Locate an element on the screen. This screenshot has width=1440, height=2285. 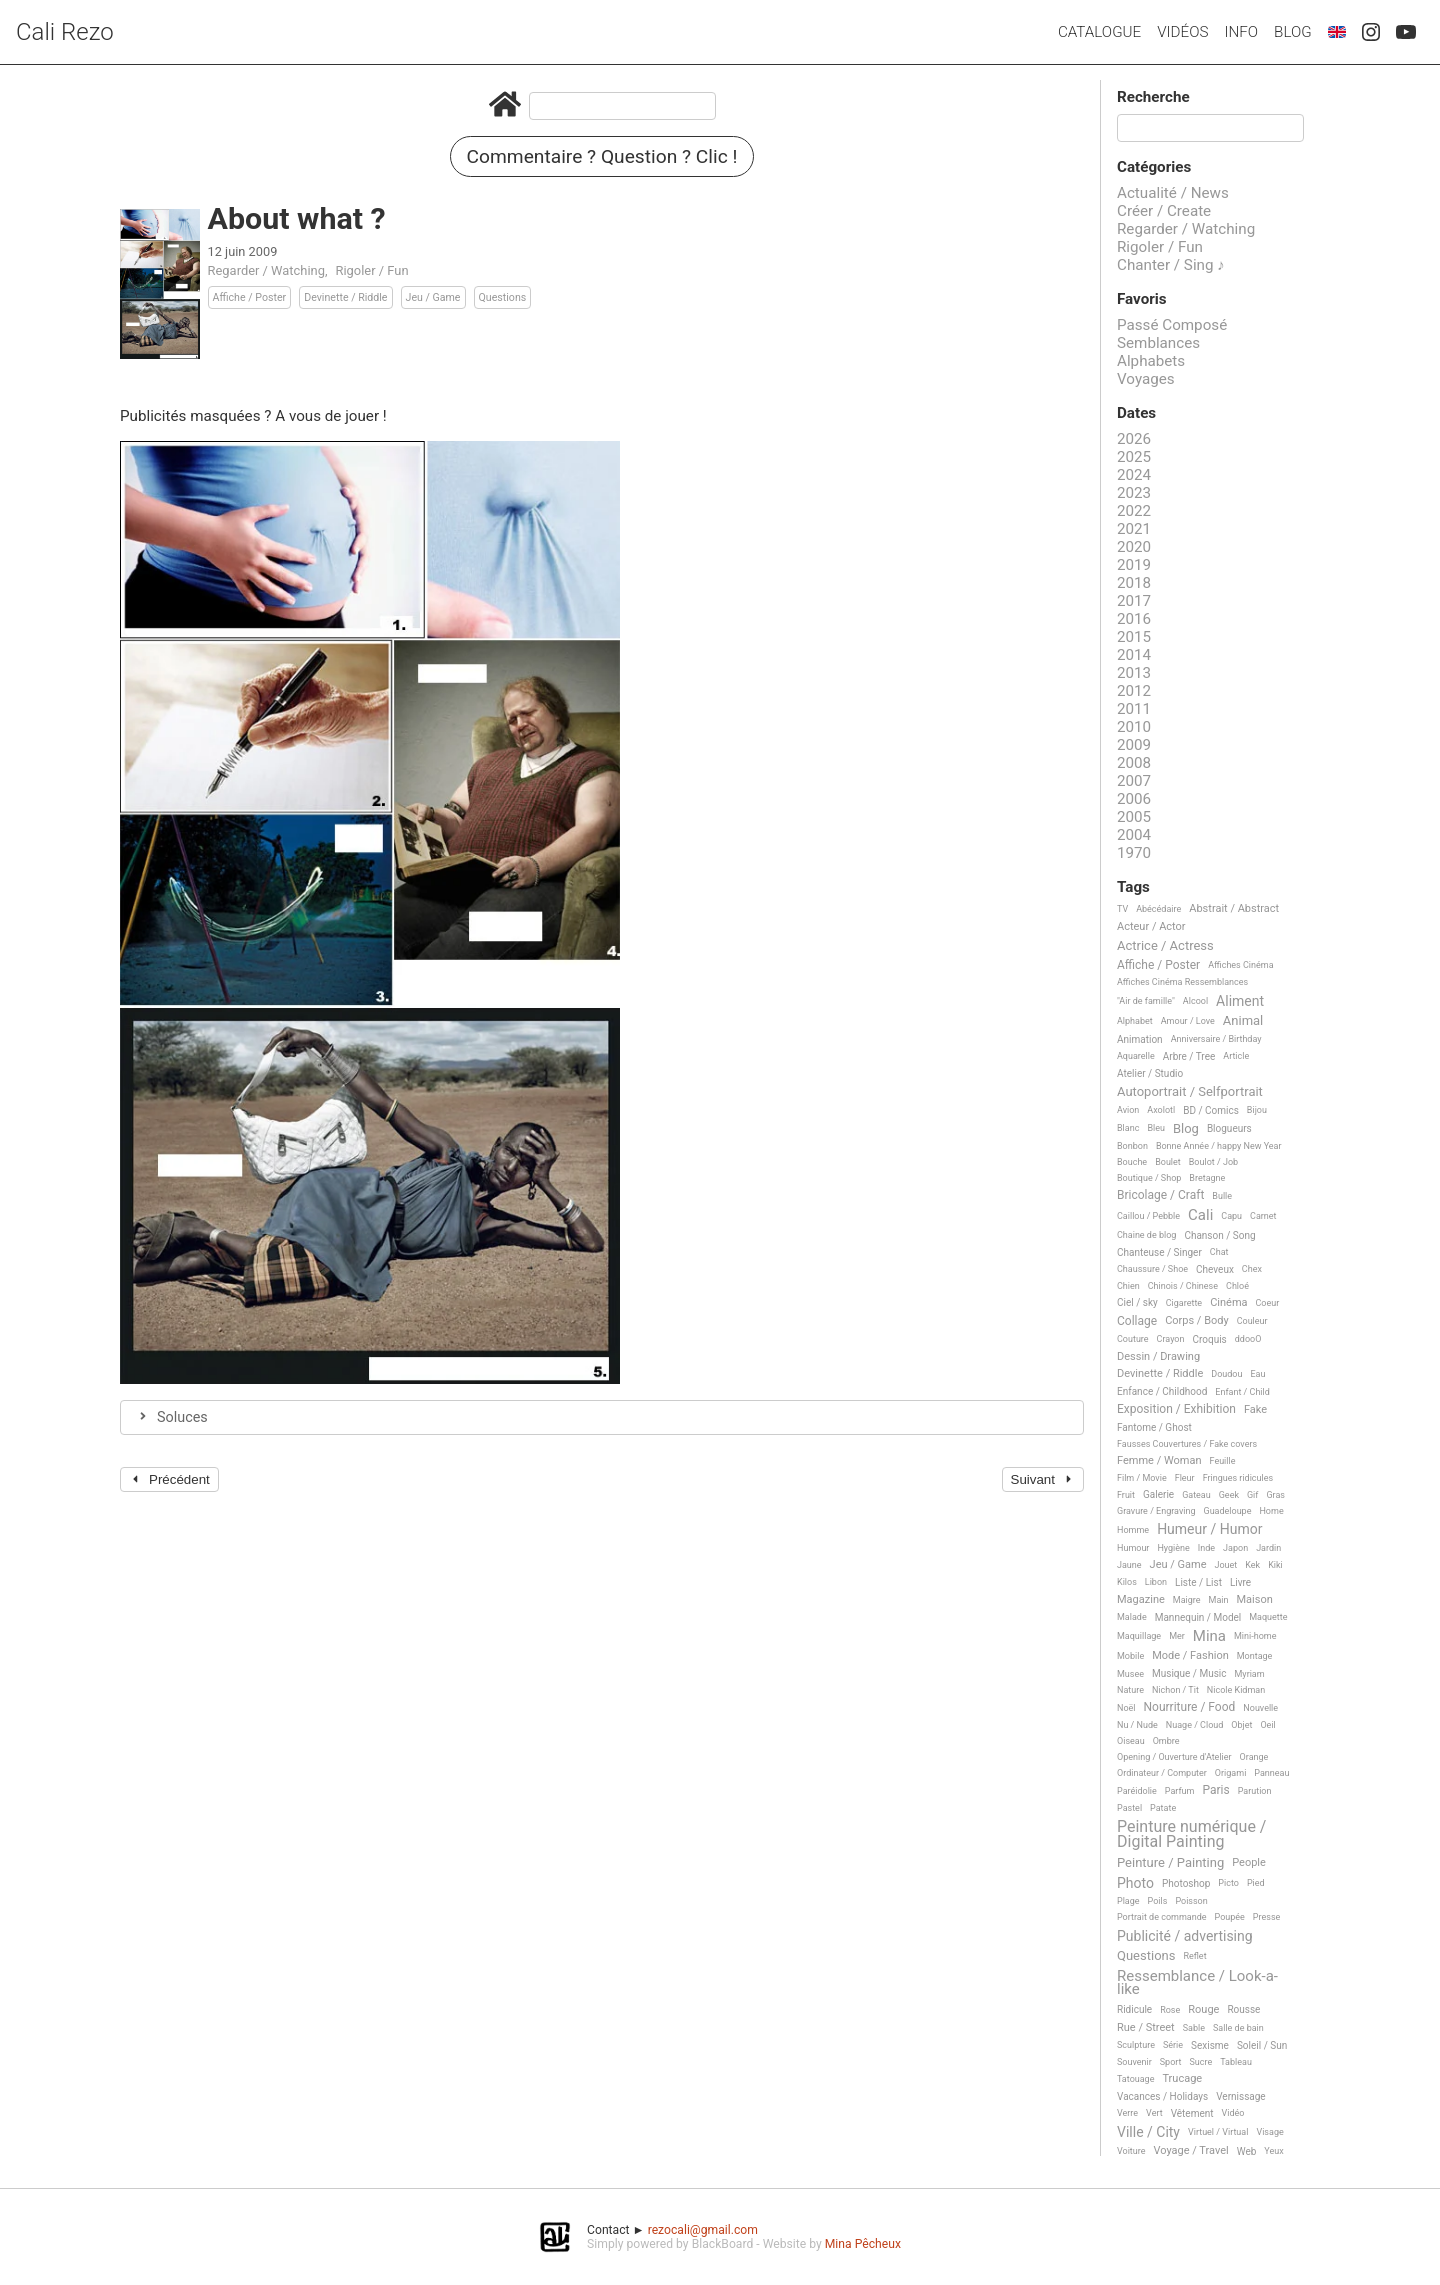
Hygiène is located at coordinates (1173, 1548).